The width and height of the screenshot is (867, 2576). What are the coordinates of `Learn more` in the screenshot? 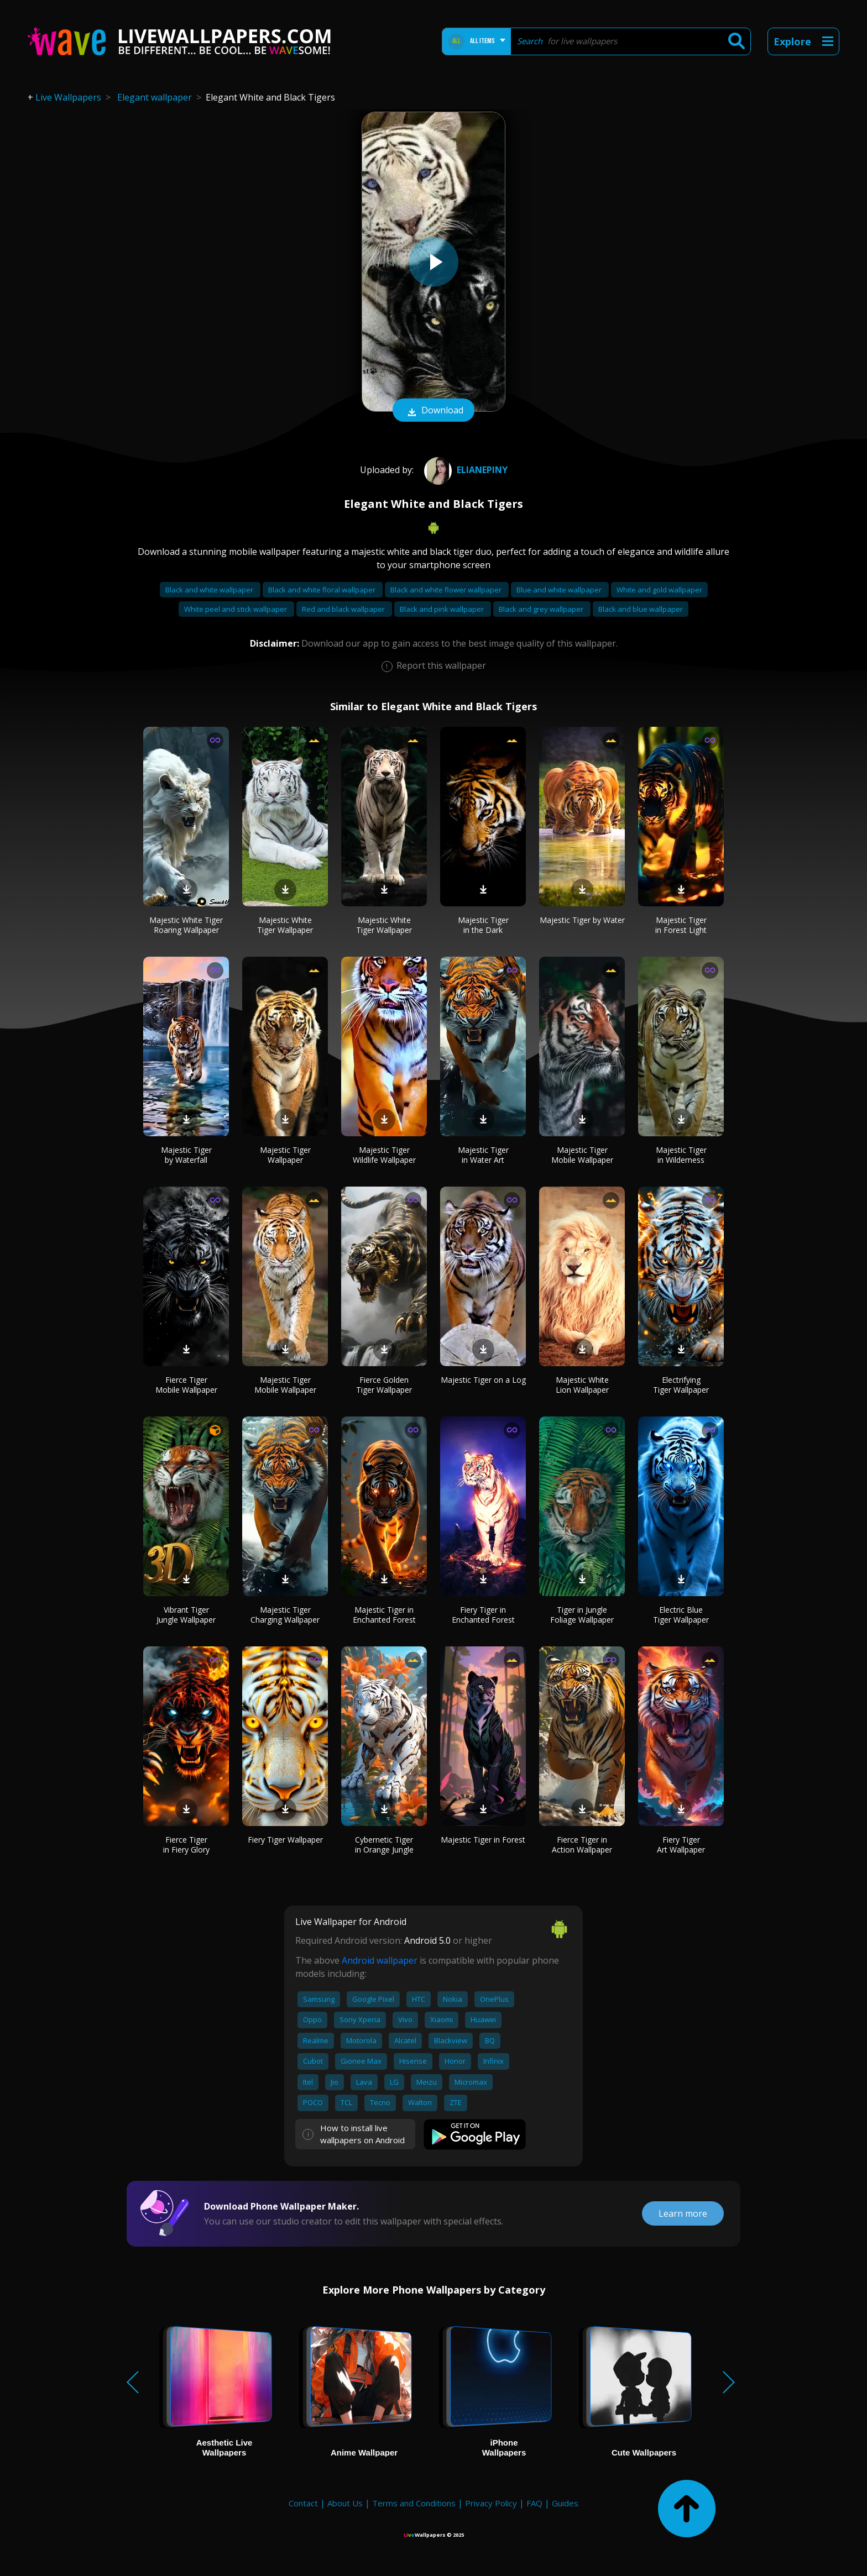 It's located at (683, 2213).